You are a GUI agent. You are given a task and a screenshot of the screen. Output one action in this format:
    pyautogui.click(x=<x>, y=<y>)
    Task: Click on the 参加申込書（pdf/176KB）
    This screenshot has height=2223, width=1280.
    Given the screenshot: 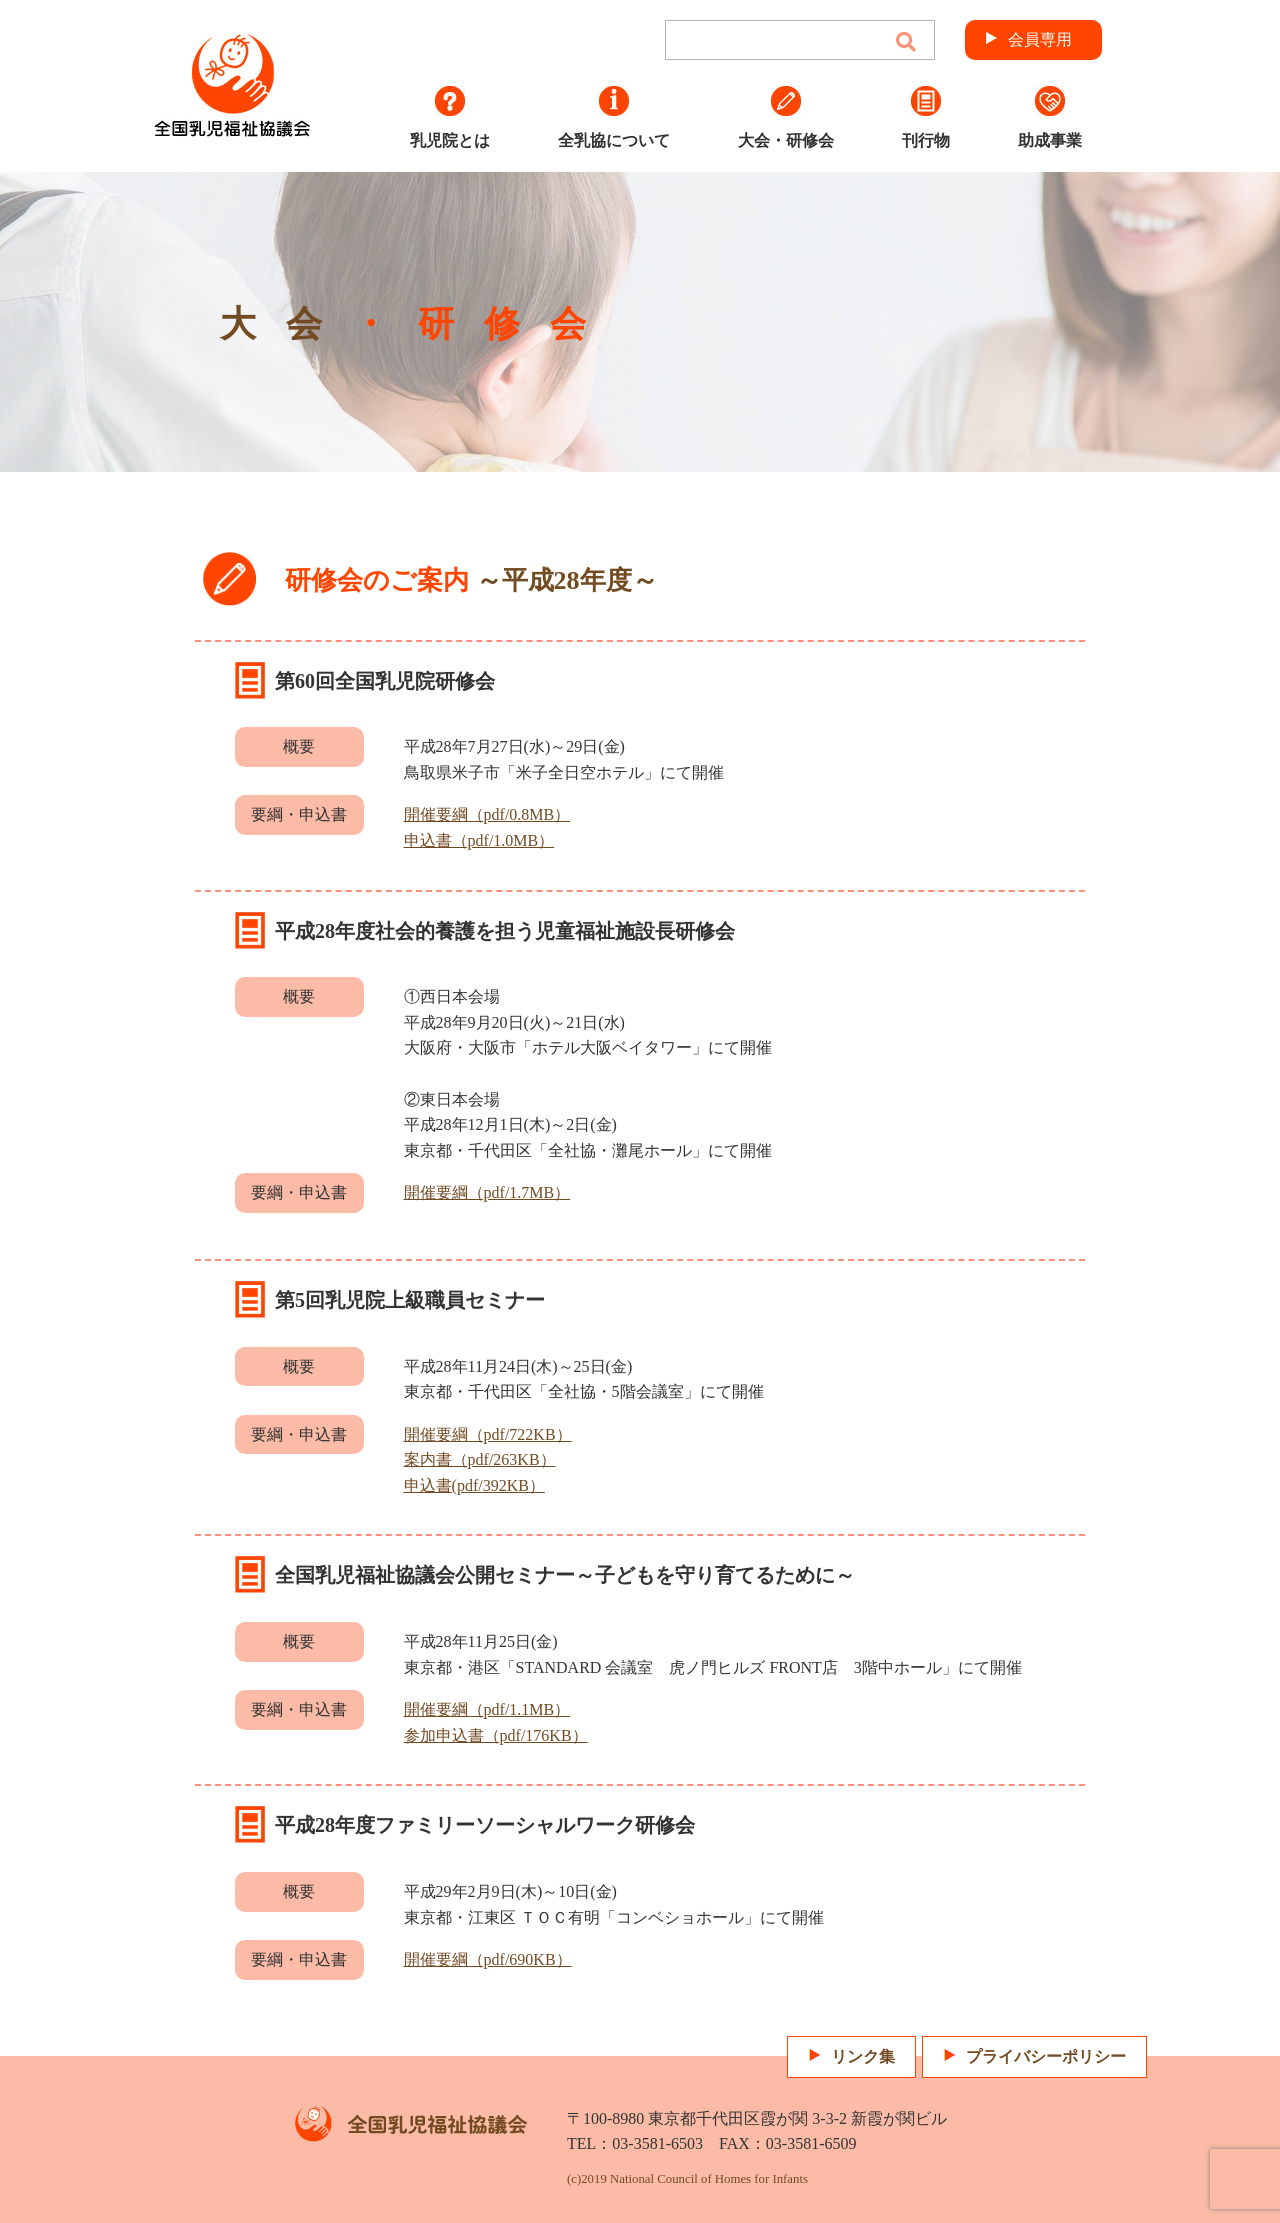 What is the action you would take?
    pyautogui.click(x=496, y=1735)
    